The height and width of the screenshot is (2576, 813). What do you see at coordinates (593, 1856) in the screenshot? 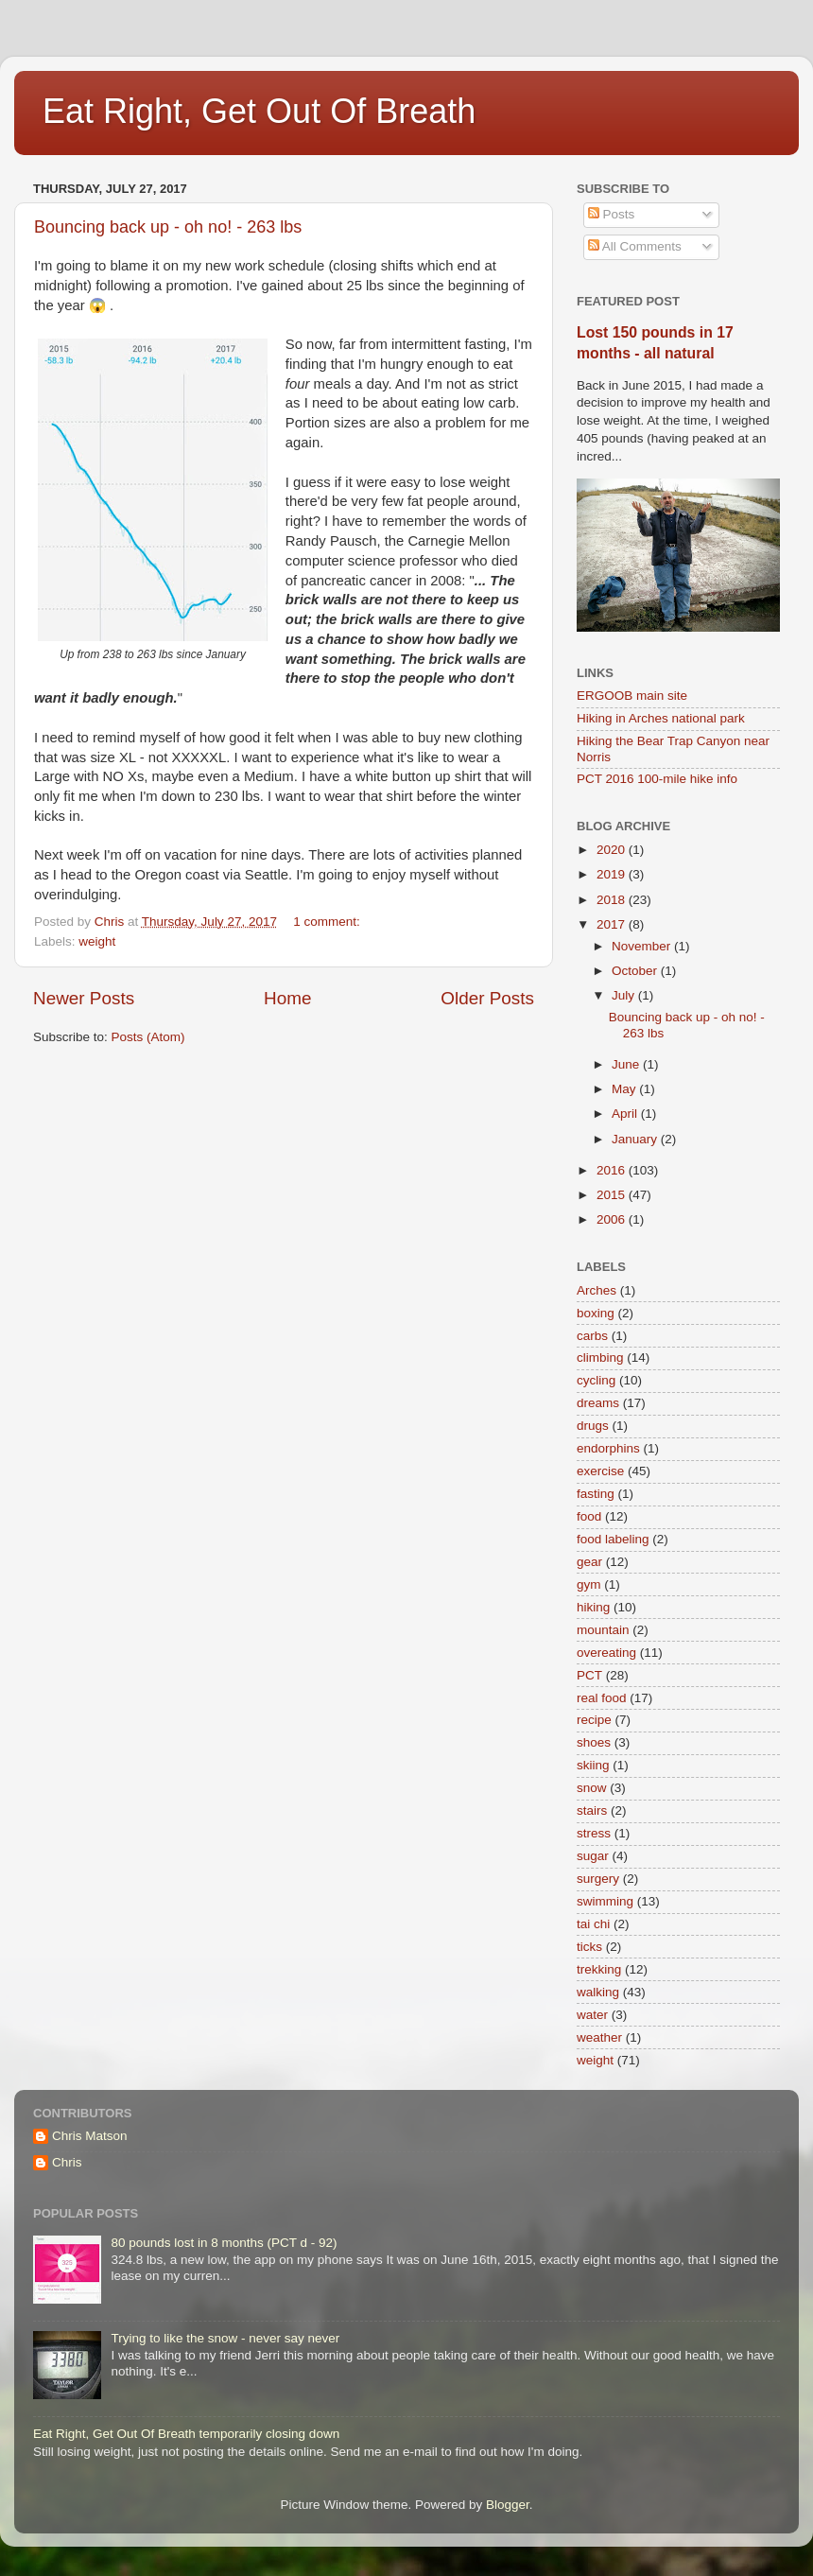
I see `sugar` at bounding box center [593, 1856].